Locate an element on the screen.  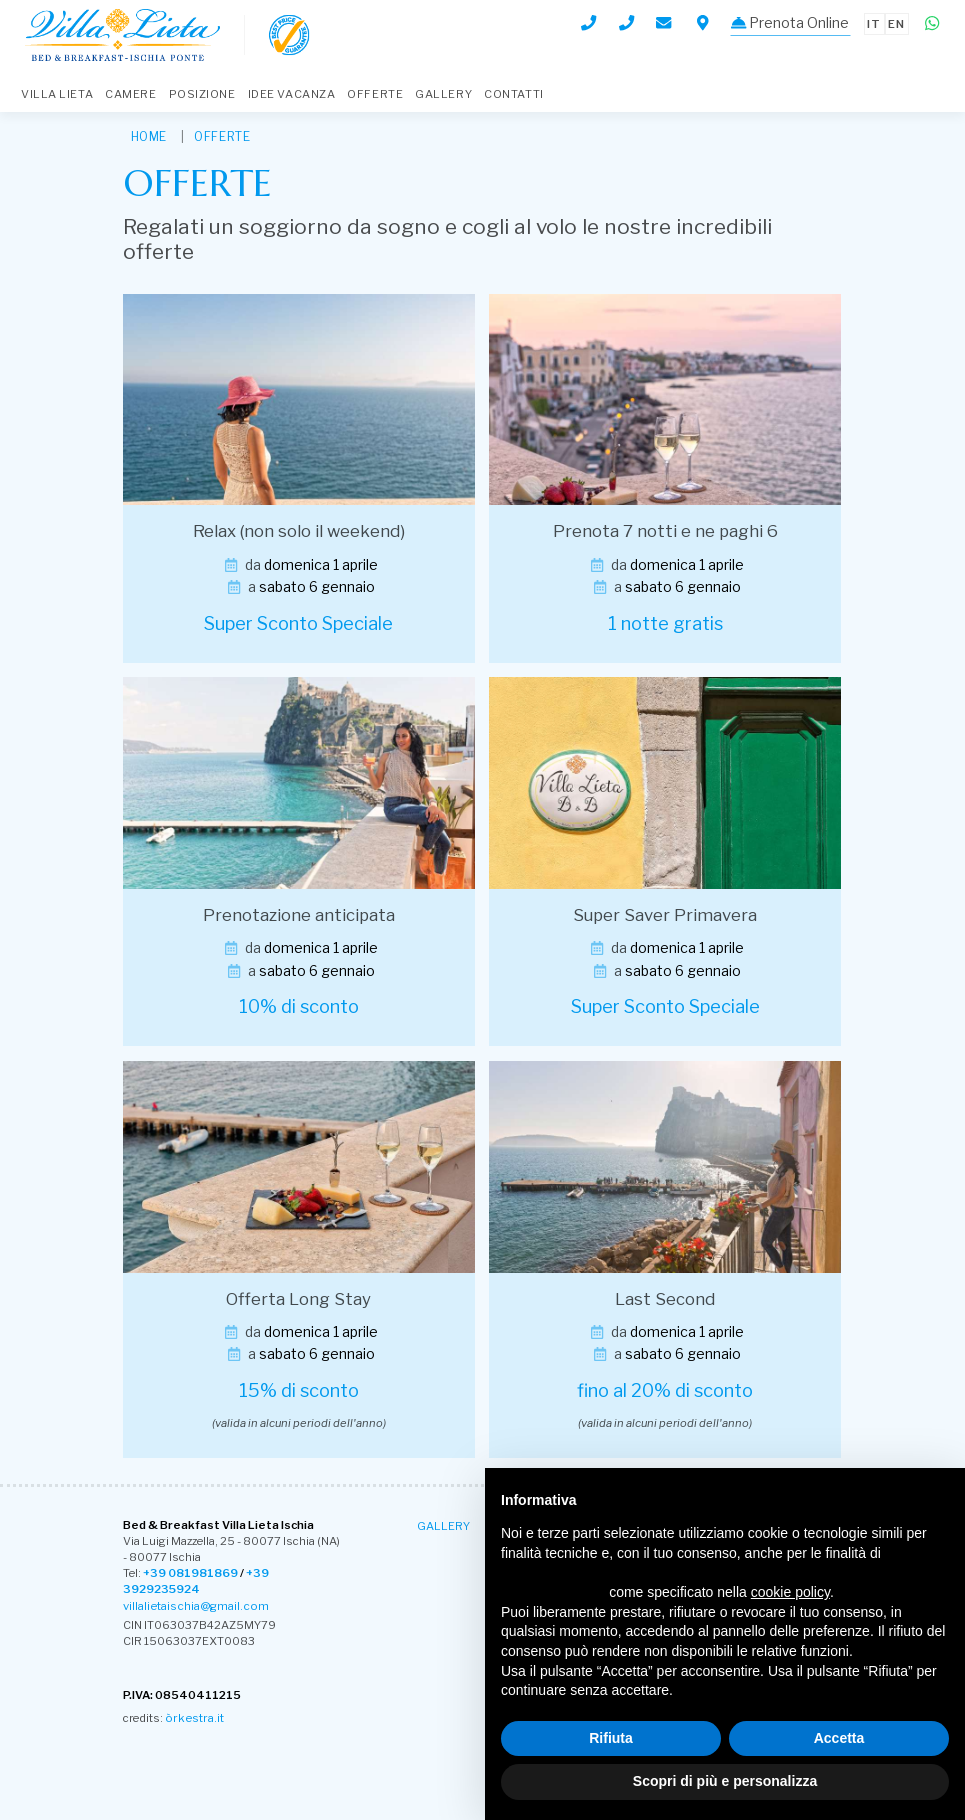
Super Saver Primavera is located at coordinates (665, 915).